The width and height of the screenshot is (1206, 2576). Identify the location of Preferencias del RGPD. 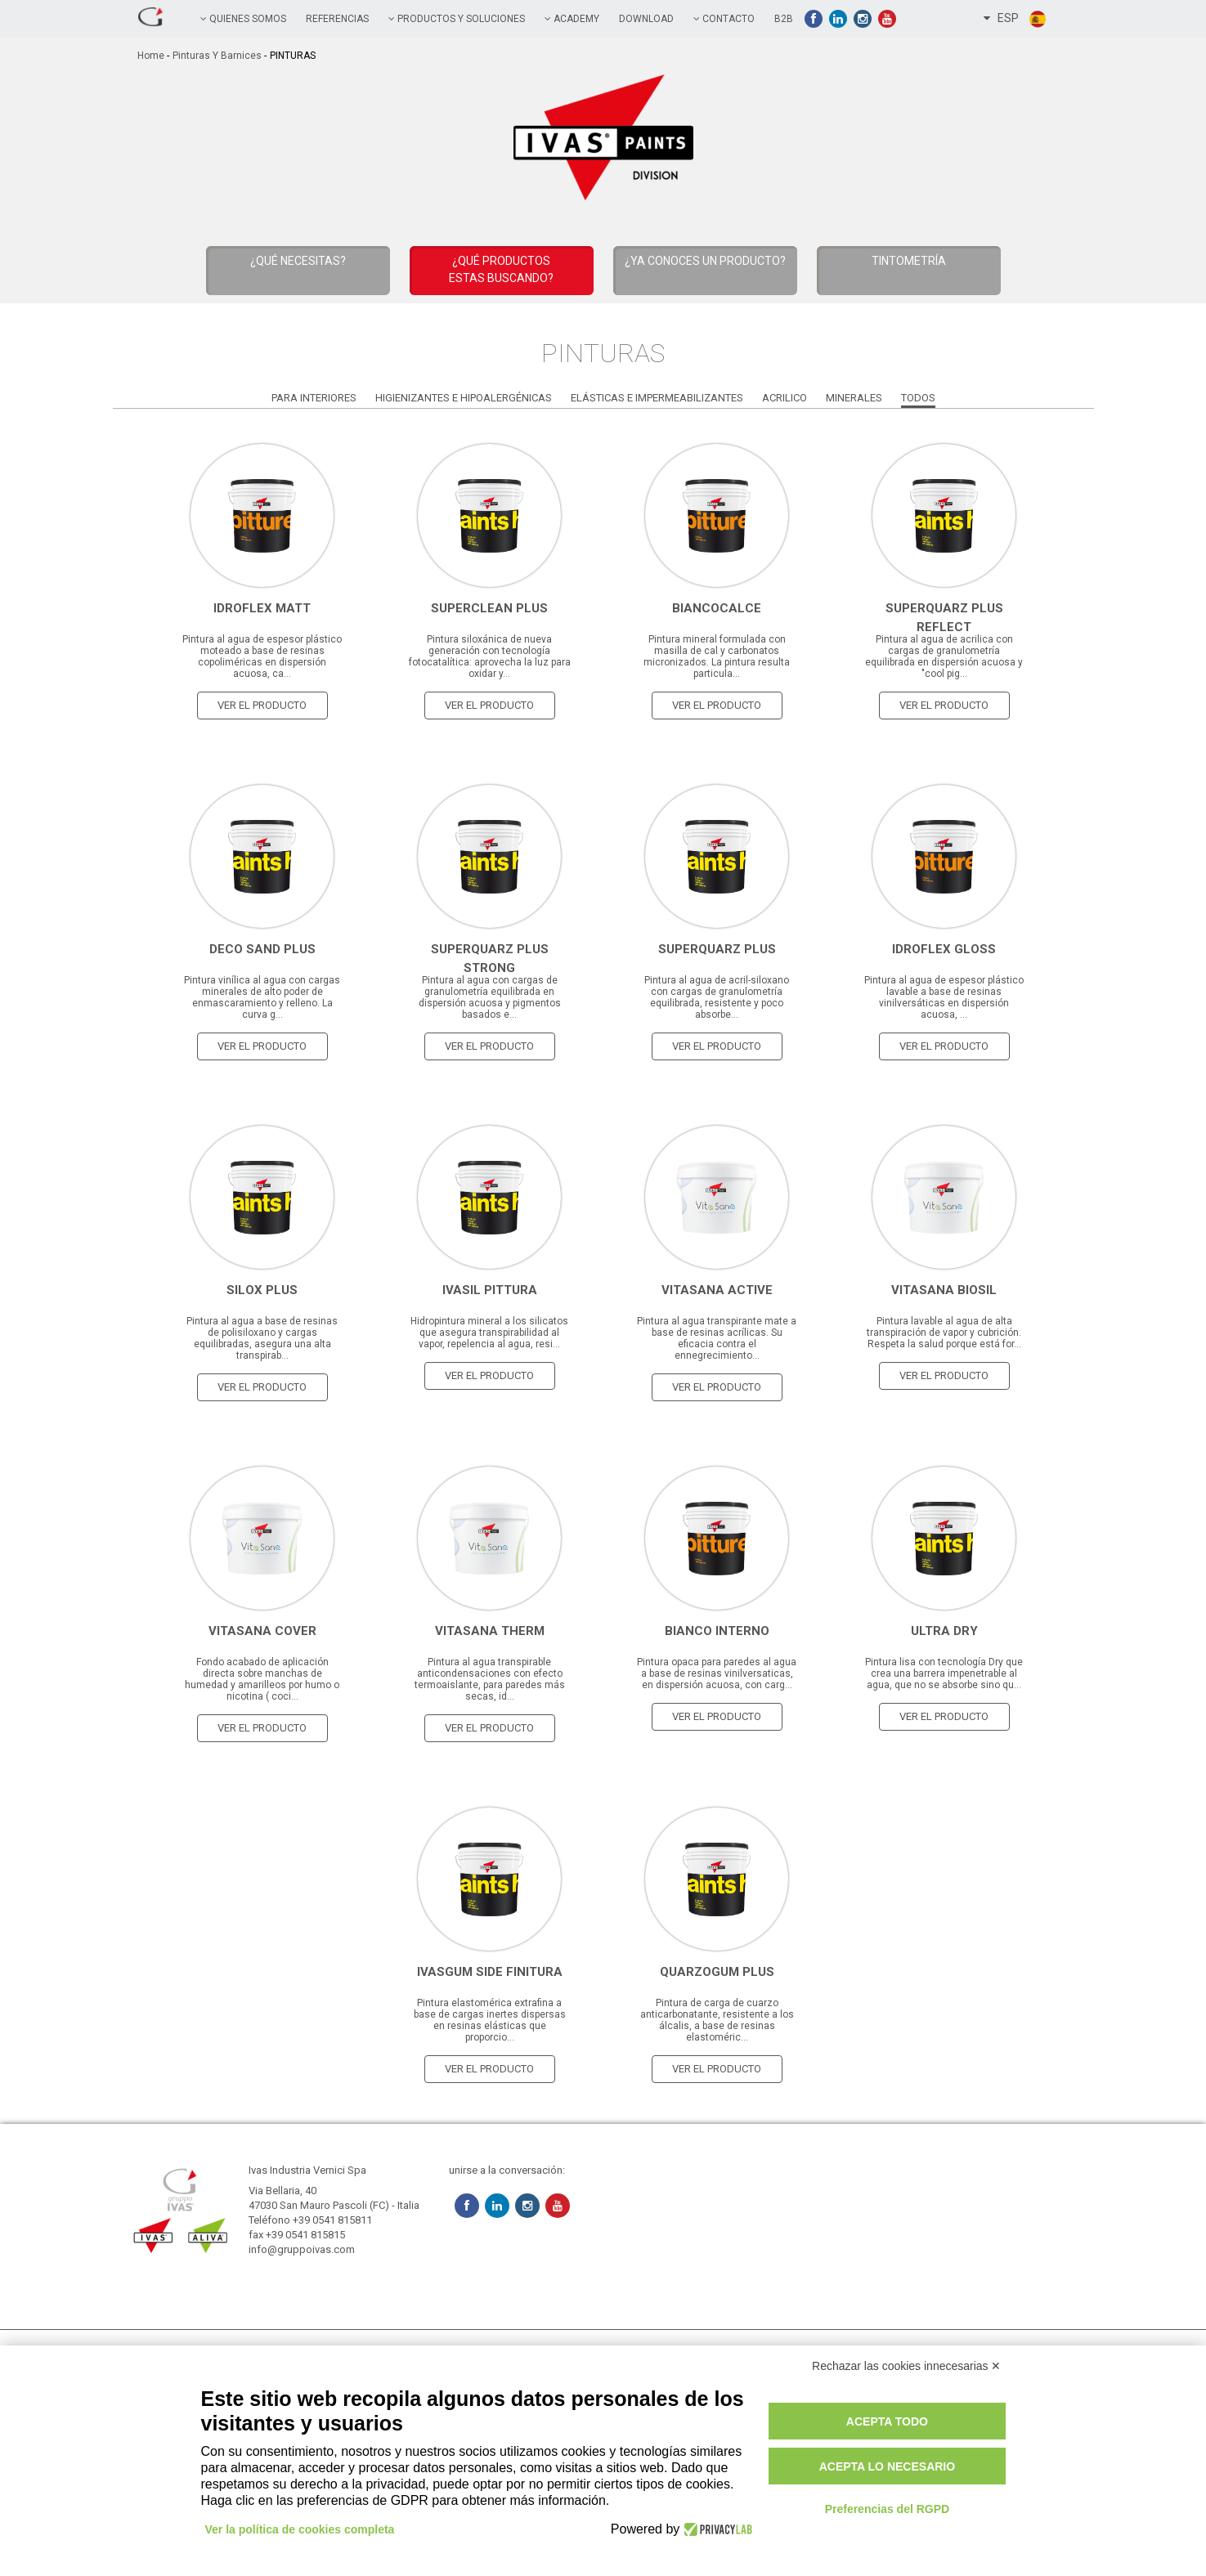
(887, 2509).